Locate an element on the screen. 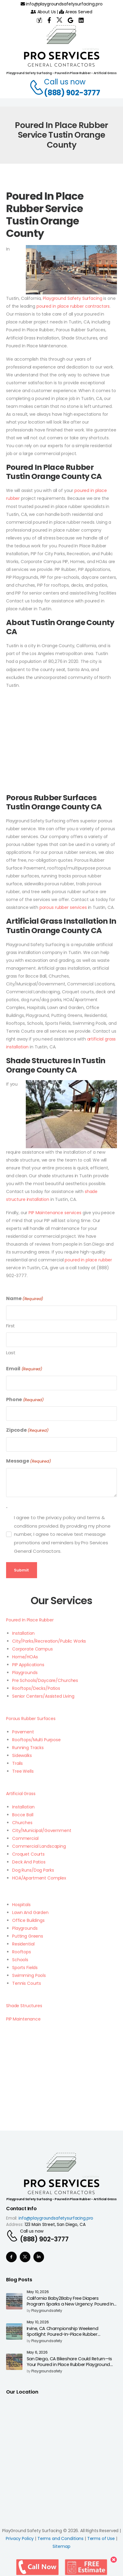 This screenshot has width=123, height=2576. Commercial Landscaping is located at coordinates (39, 1846).